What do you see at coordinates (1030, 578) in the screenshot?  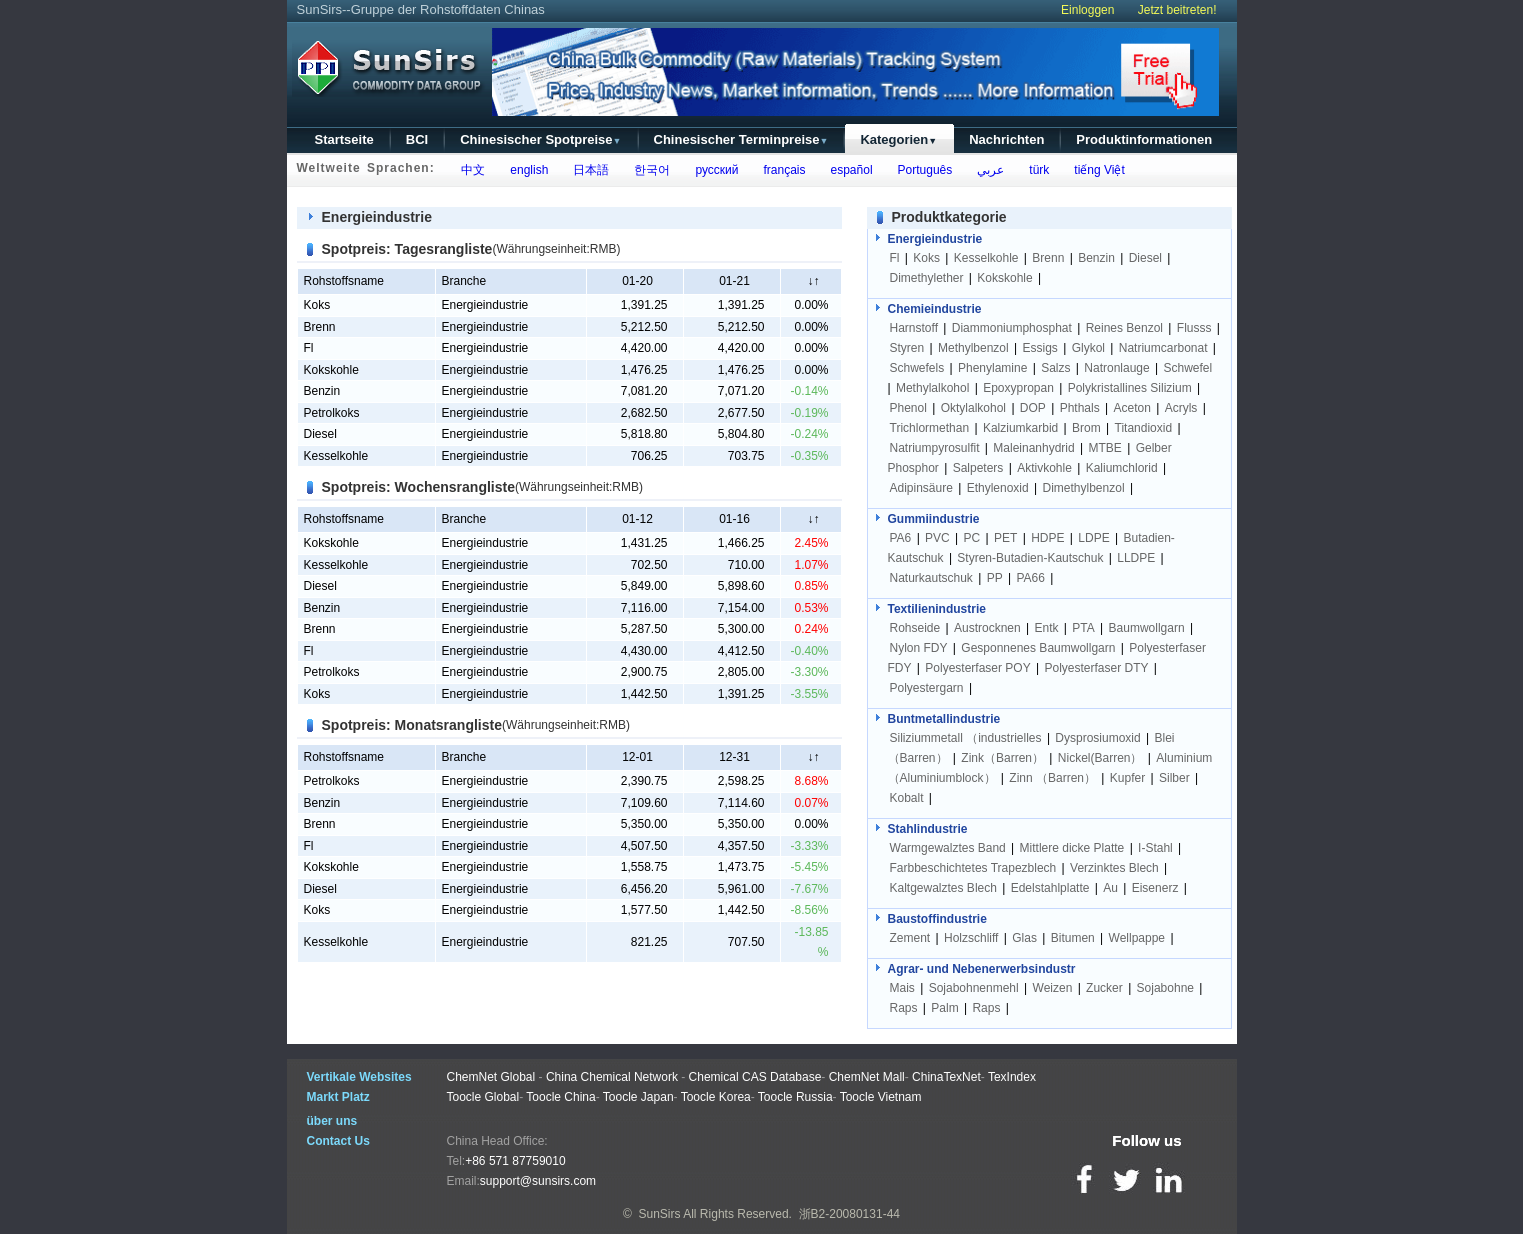 I see `PA66` at bounding box center [1030, 578].